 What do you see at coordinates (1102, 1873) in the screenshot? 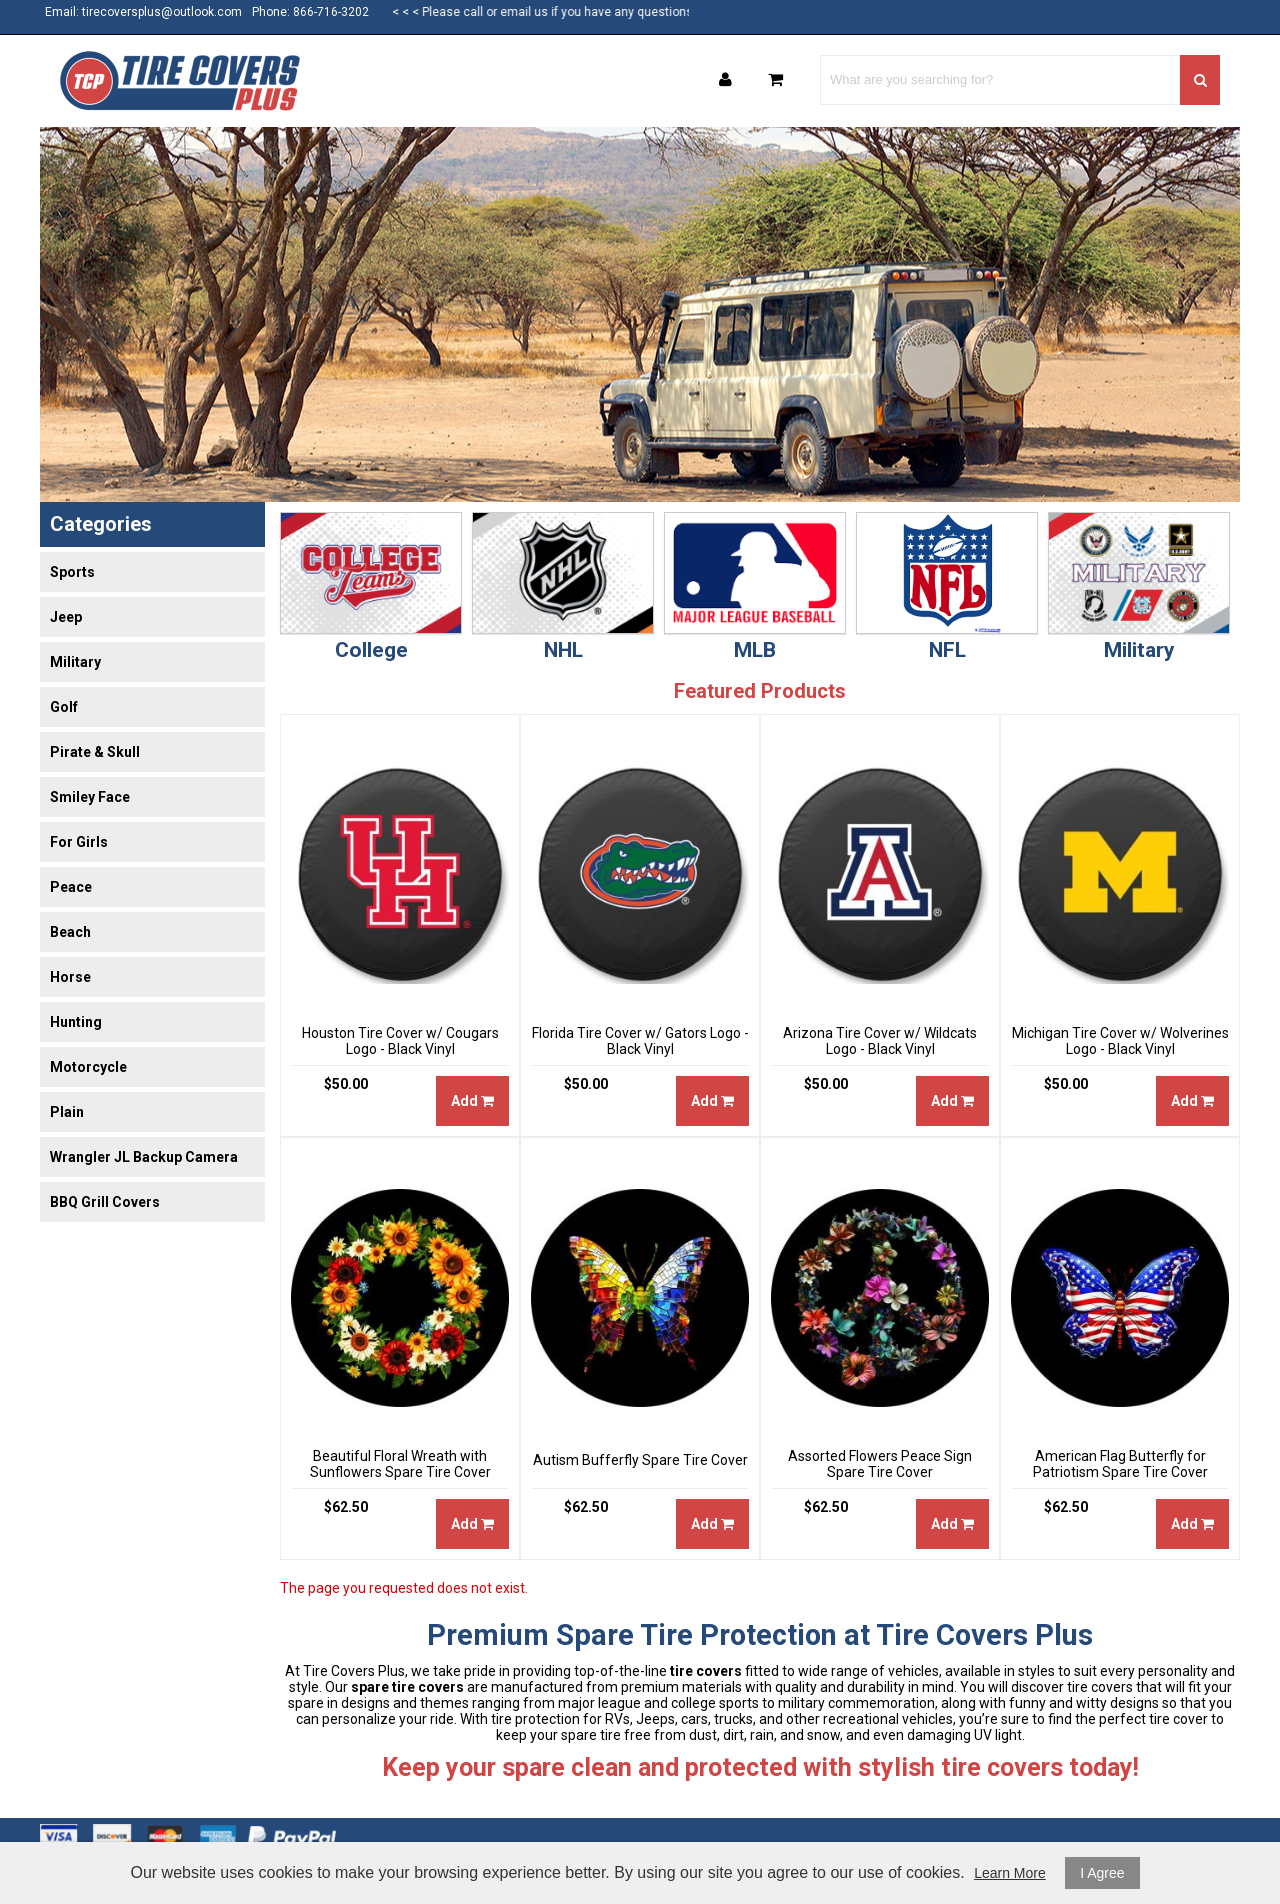
I see `I Agree` at bounding box center [1102, 1873].